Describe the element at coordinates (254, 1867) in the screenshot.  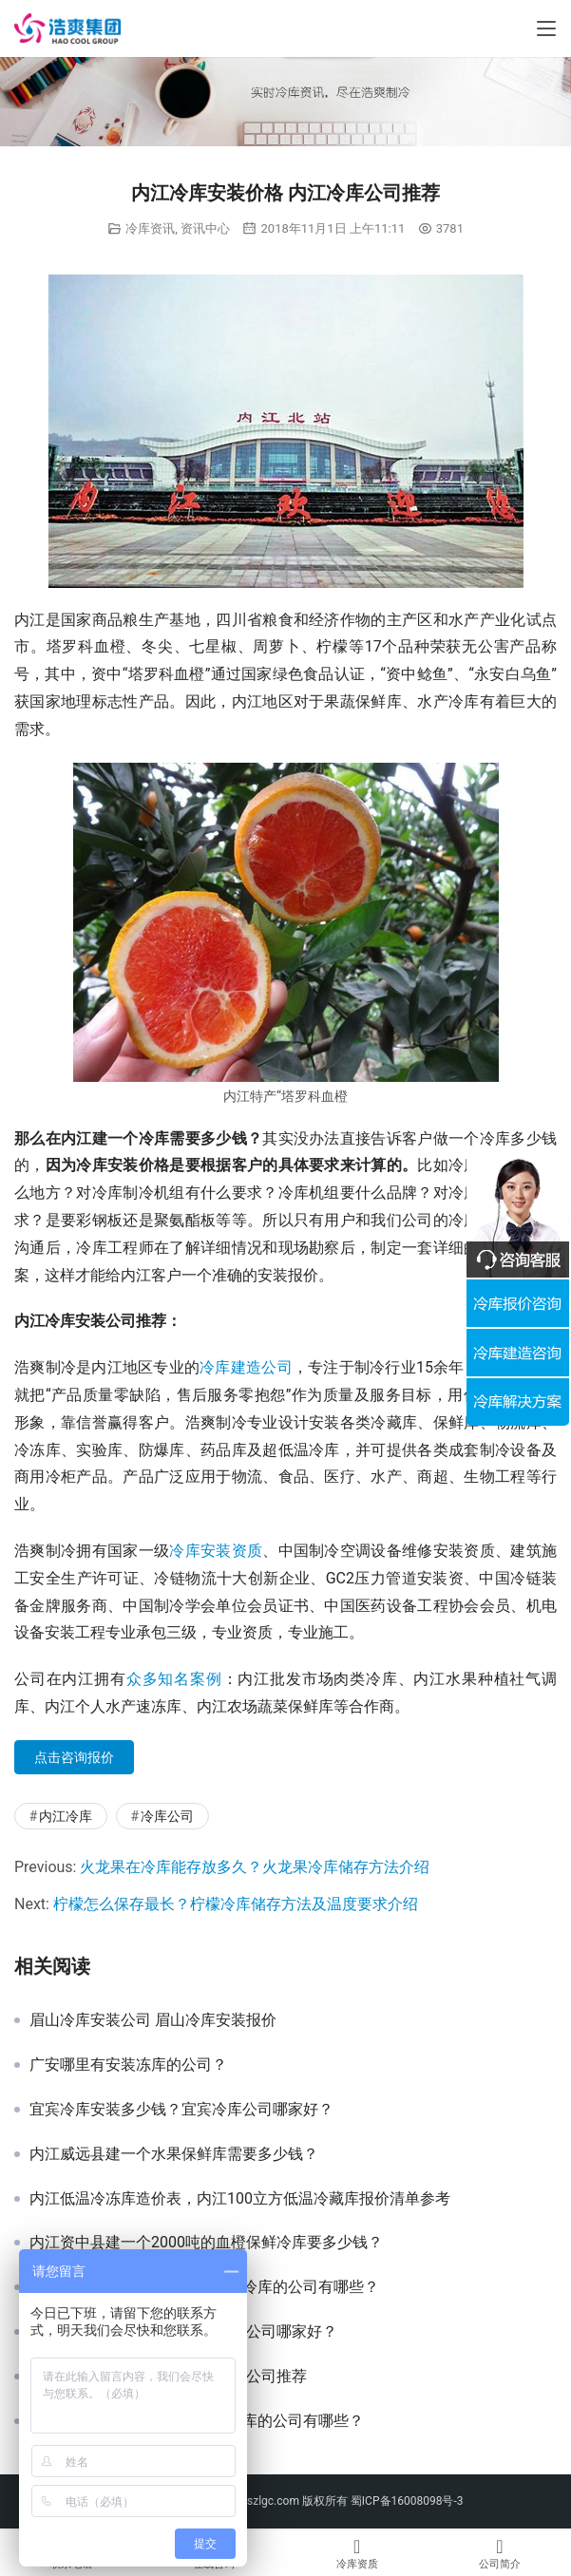
I see `火龙果在冷库能存放多久？火龙果冷库储存方法介绍` at that location.